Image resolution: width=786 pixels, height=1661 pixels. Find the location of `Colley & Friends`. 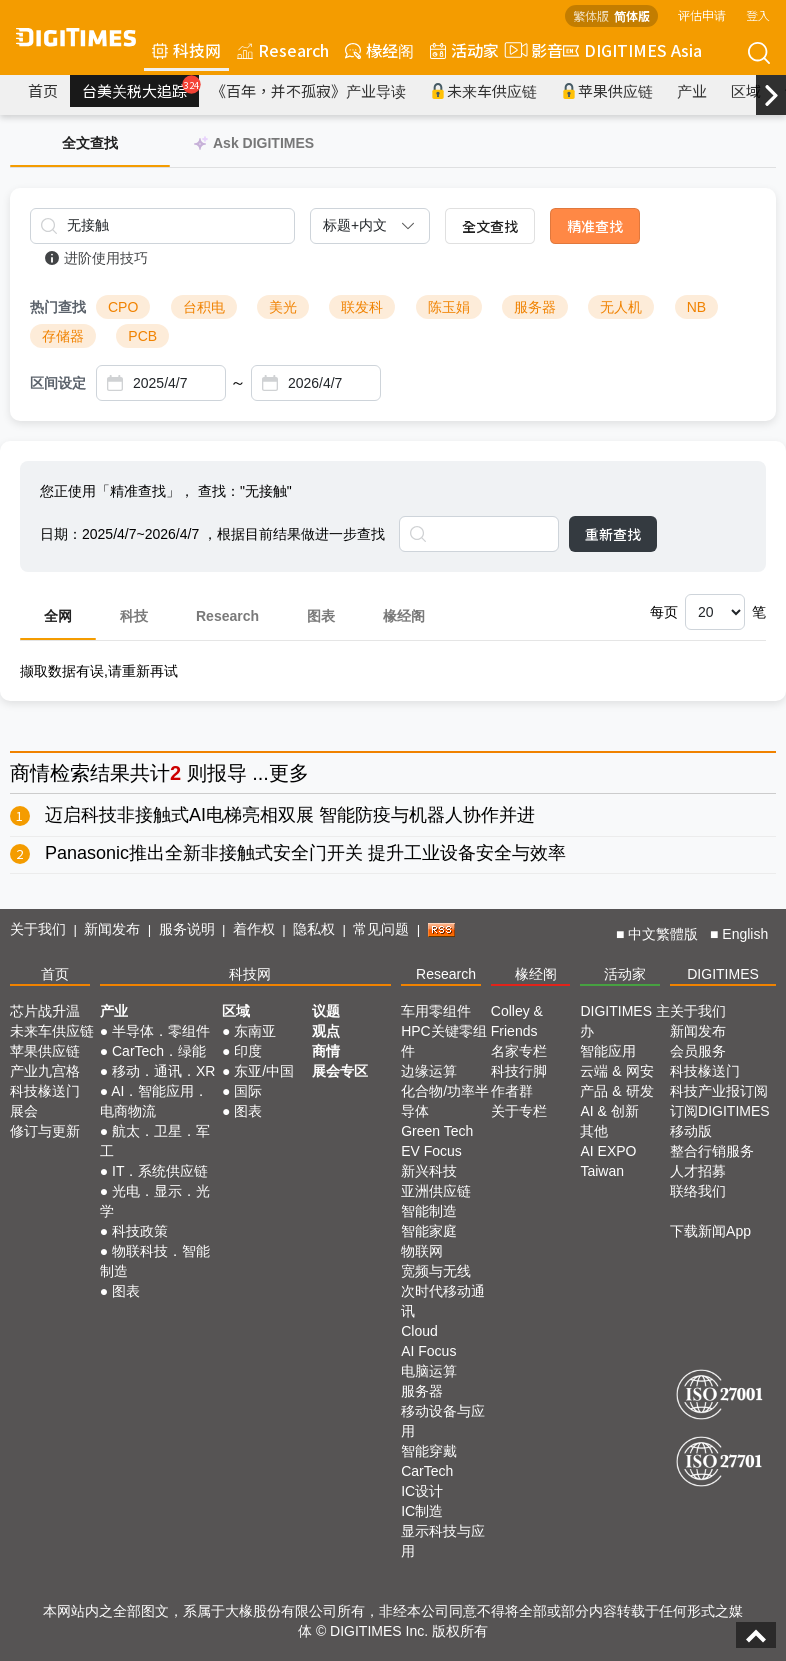

Colley & Friends is located at coordinates (517, 1021).